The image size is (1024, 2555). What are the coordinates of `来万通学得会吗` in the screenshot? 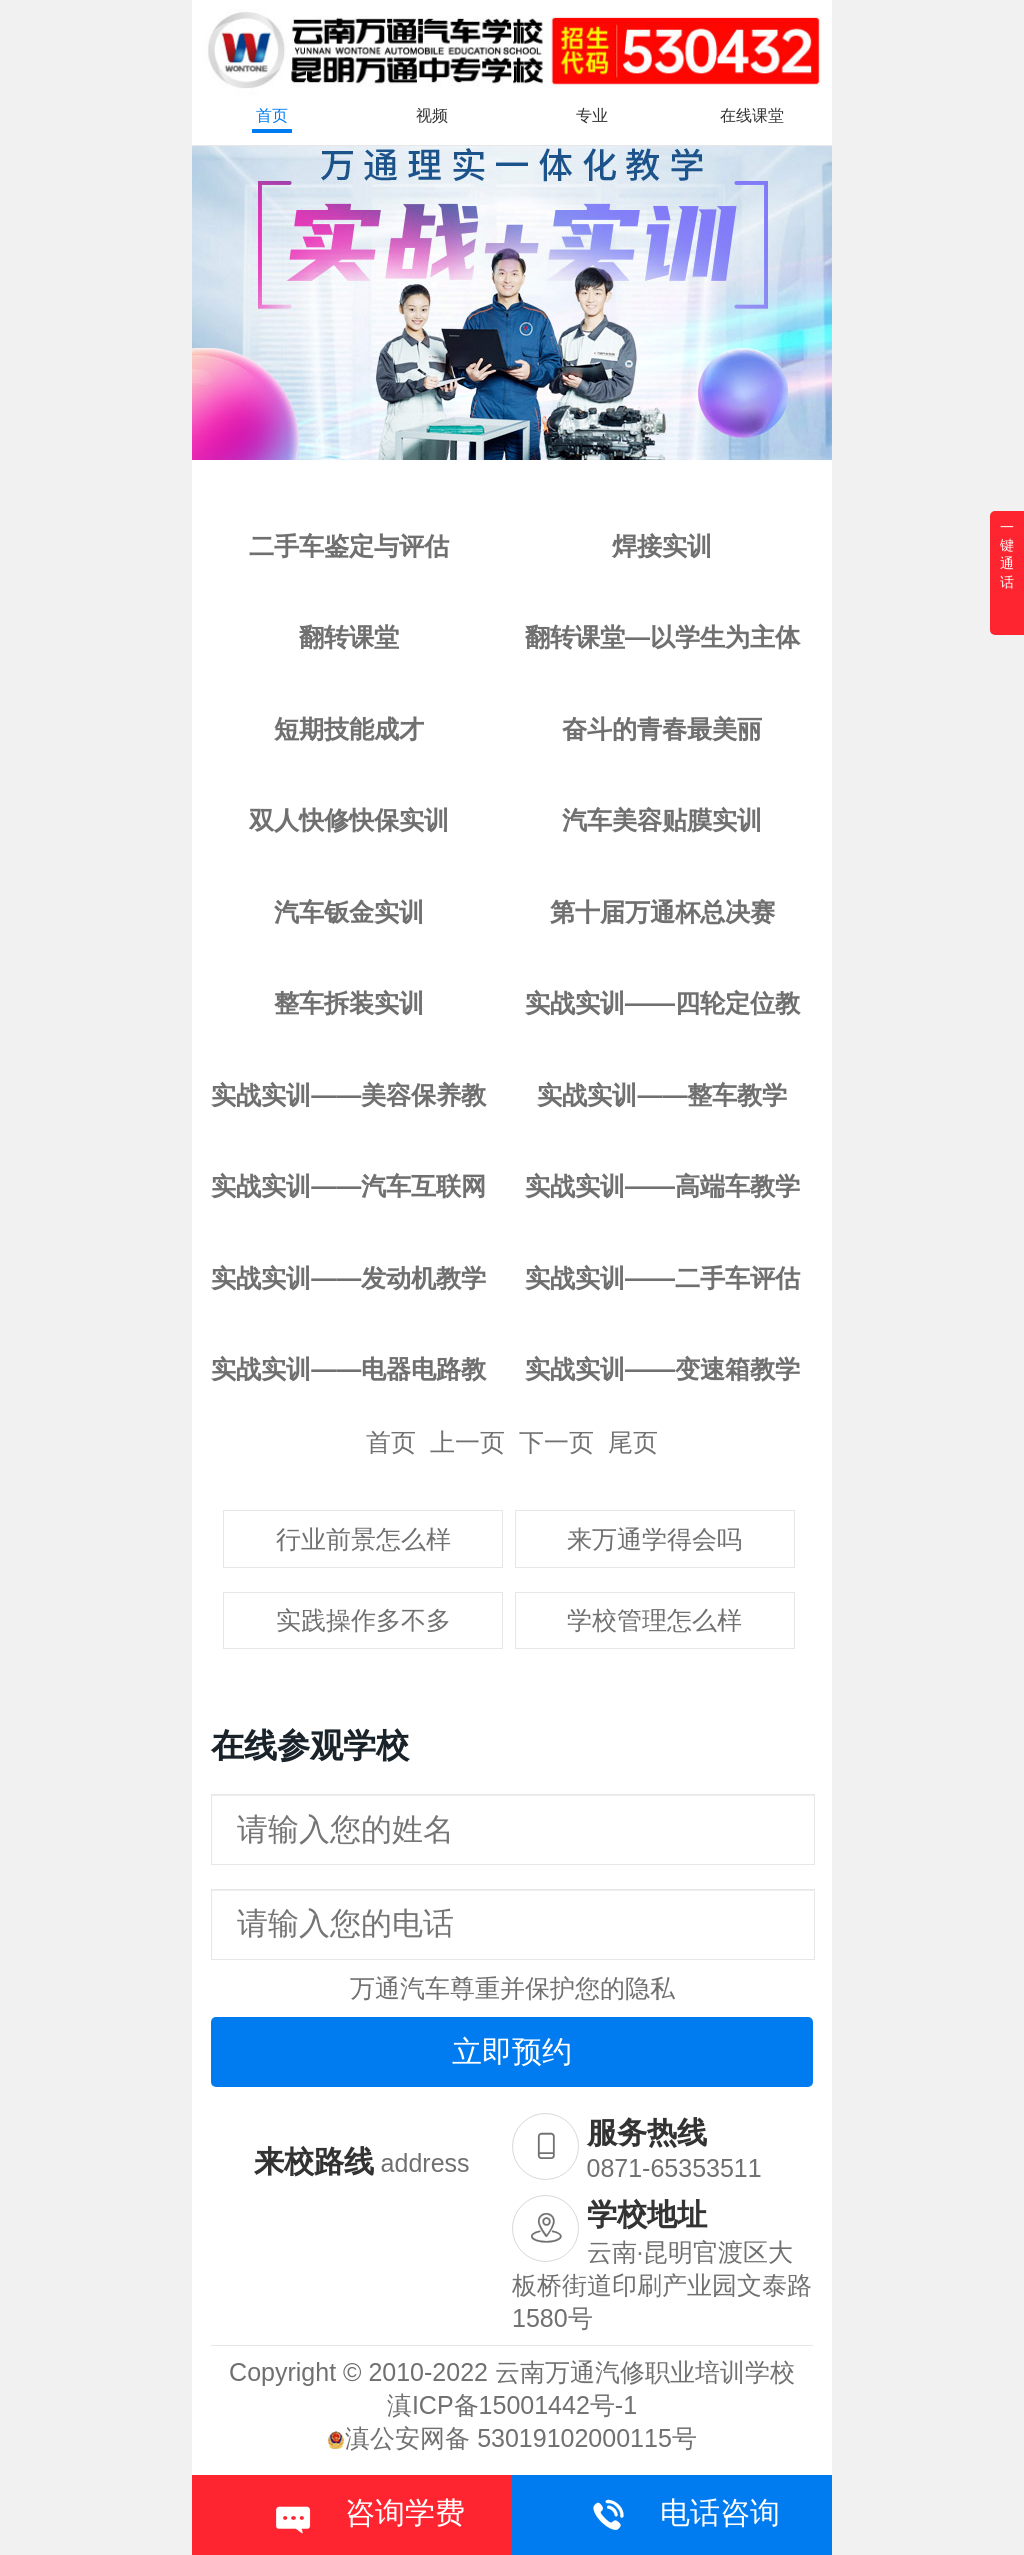 It's located at (654, 1539).